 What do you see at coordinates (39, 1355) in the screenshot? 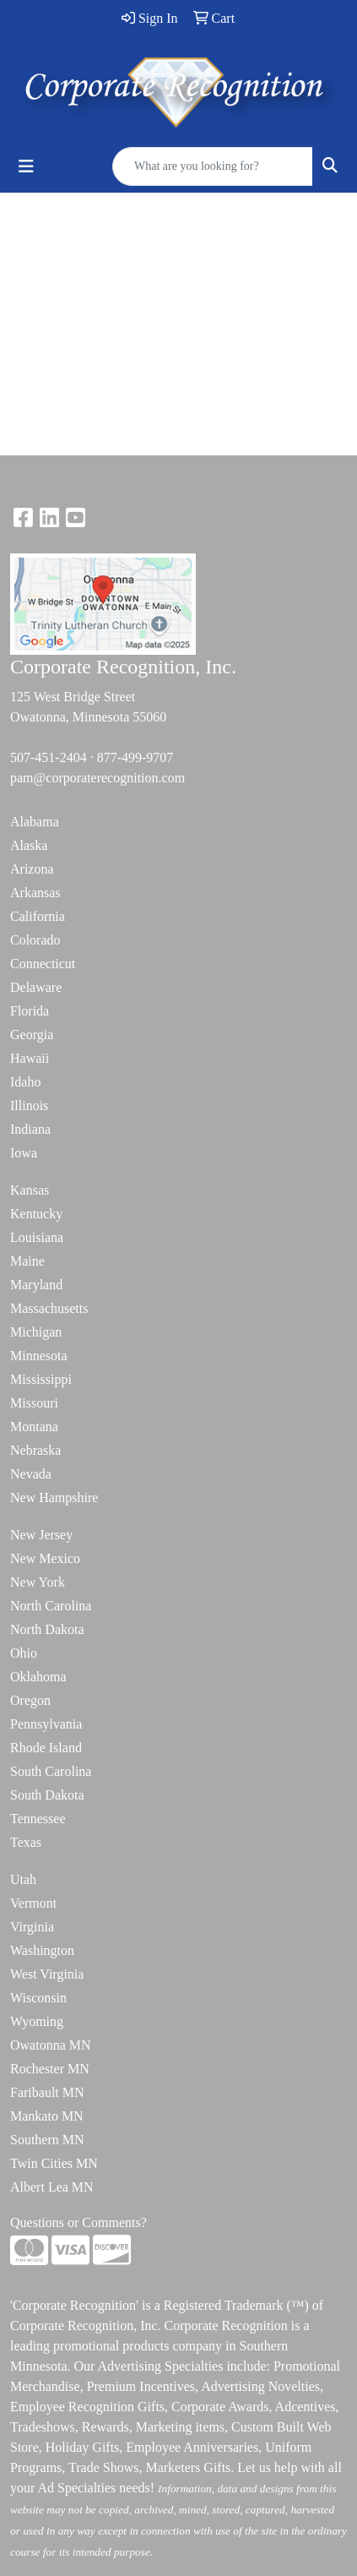
I see `Minnesota` at bounding box center [39, 1355].